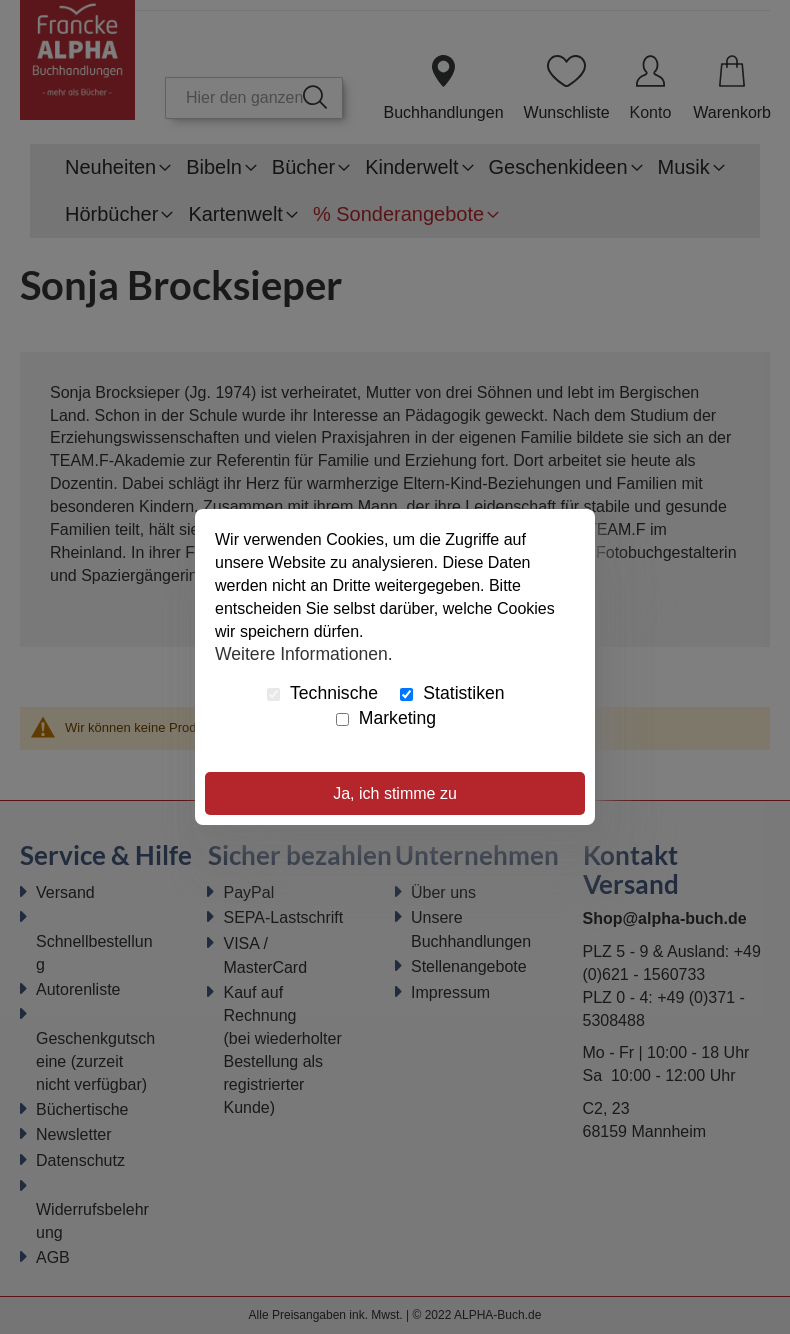 This screenshot has width=790, height=1334. I want to click on Statistiken, so click(452, 693).